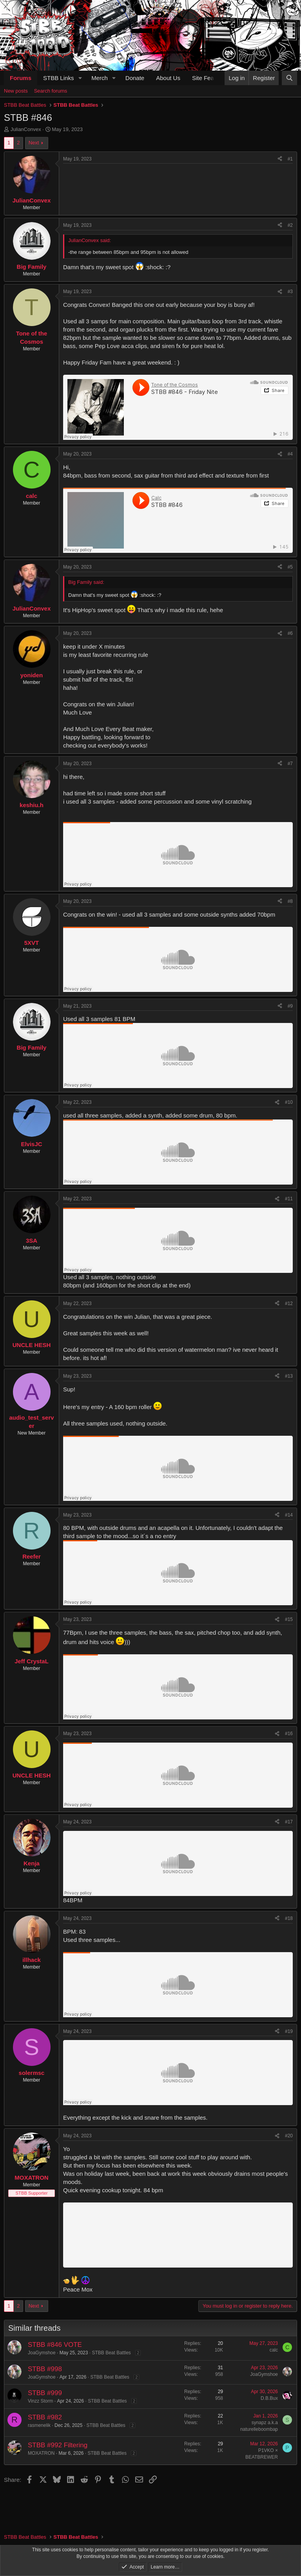  Describe the element at coordinates (45, 2369) in the screenshot. I see `STBB #998` at that location.